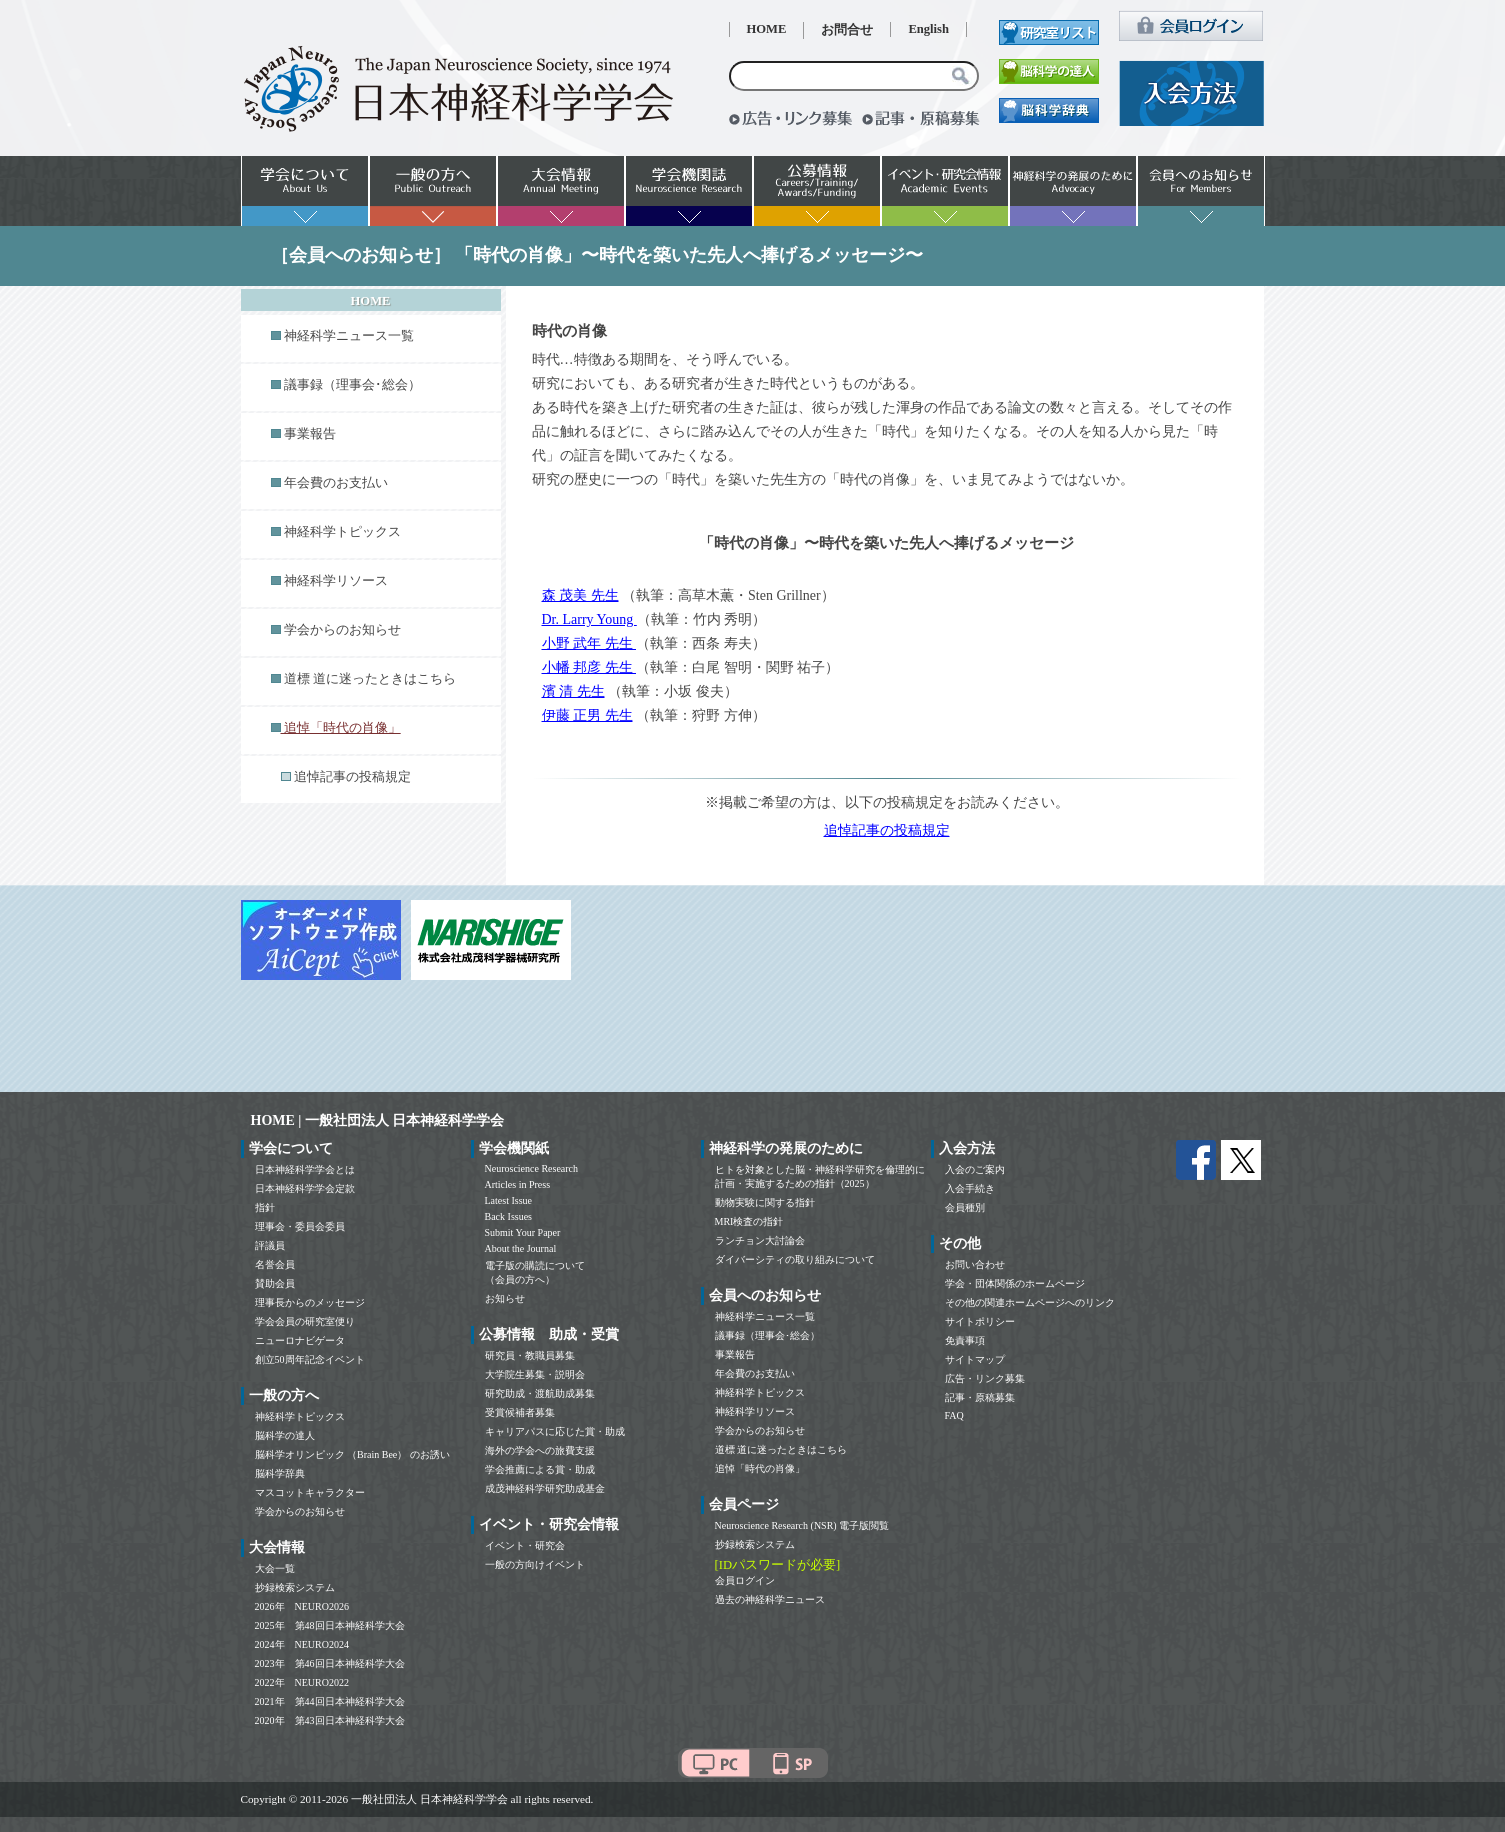 The height and width of the screenshot is (1832, 1505). What do you see at coordinates (587, 715) in the screenshot?
I see `伊藤 正男 先生` at bounding box center [587, 715].